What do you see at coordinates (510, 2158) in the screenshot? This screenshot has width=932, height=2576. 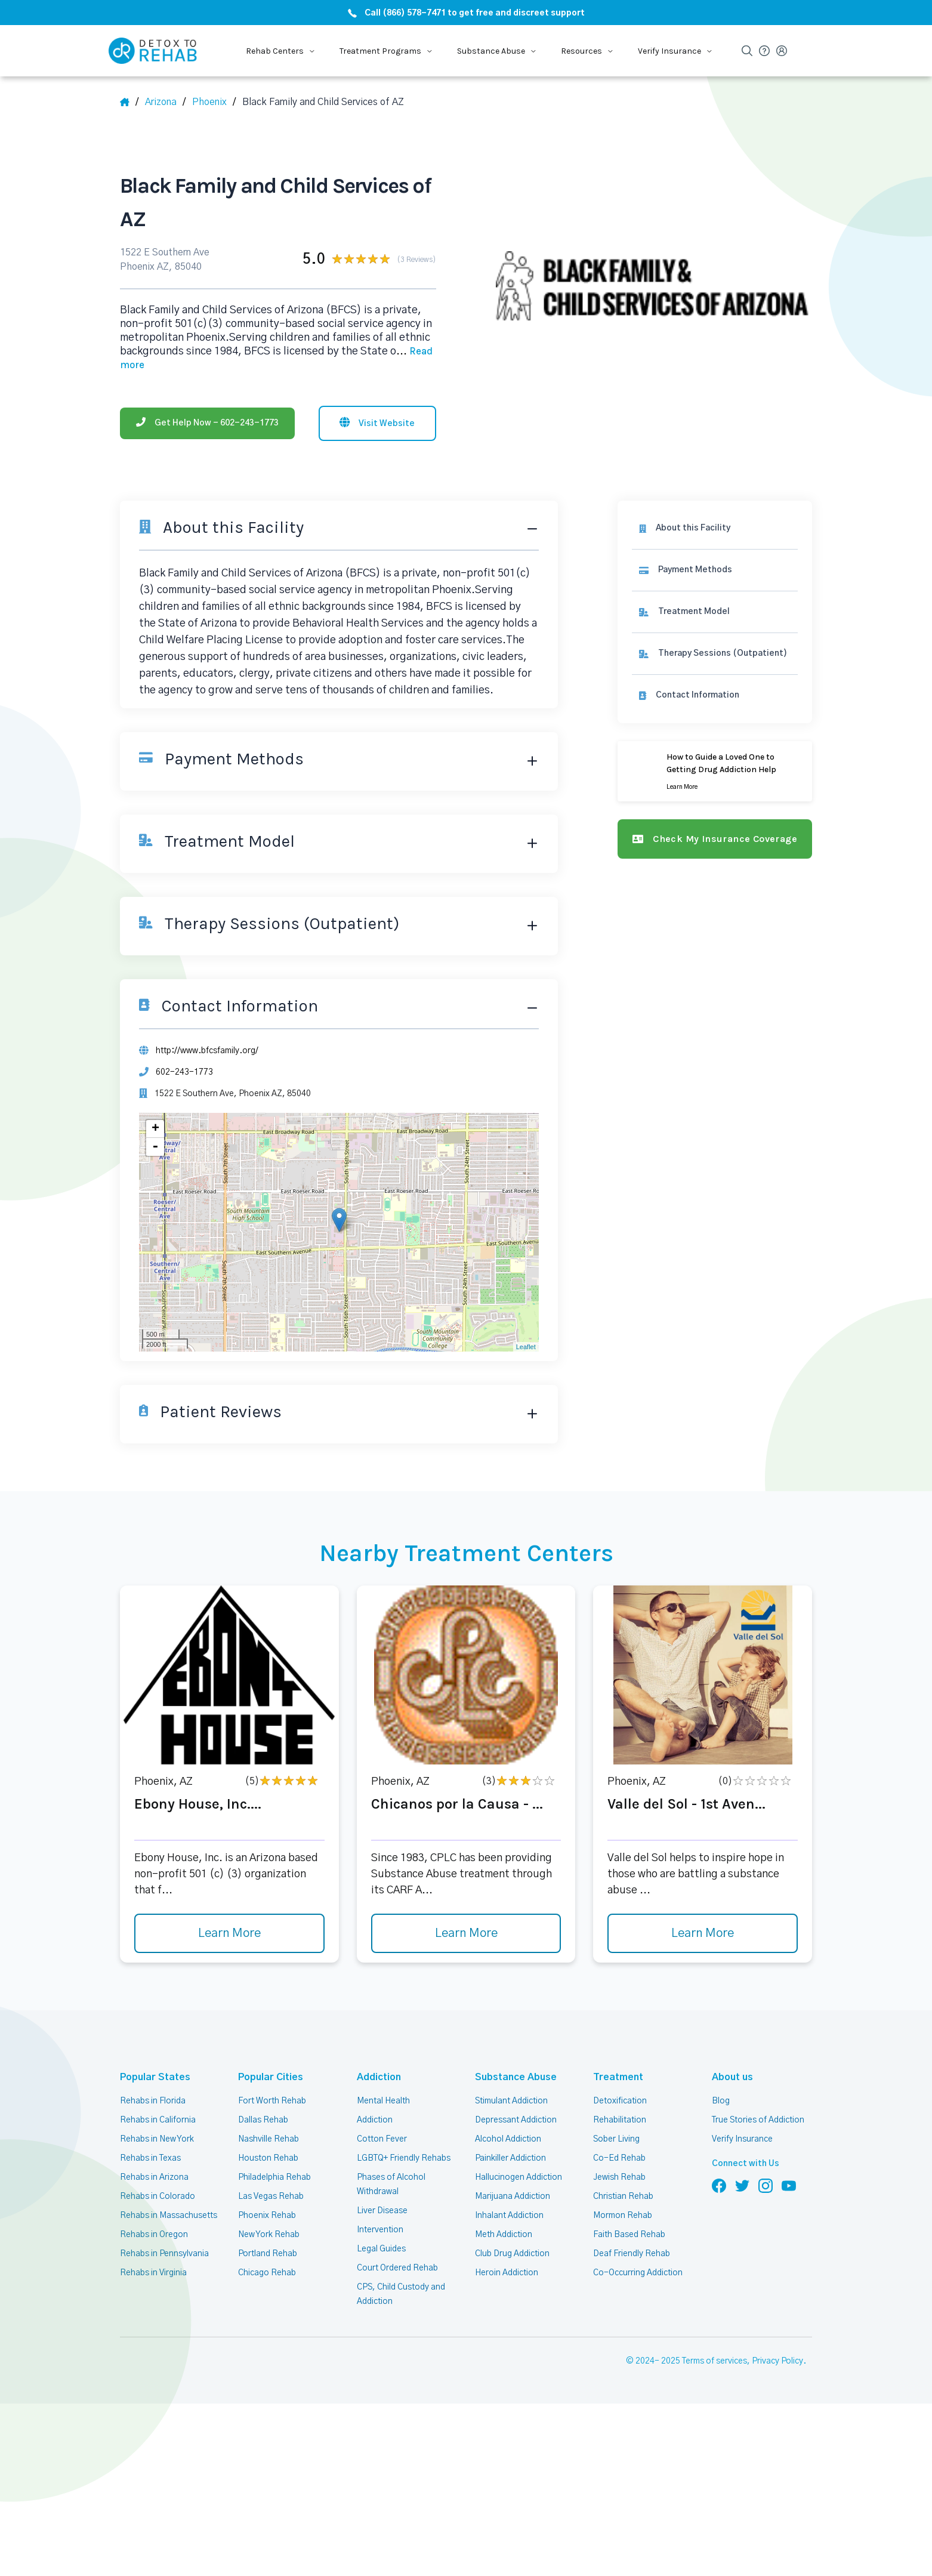 I see `Painkiller Addiction` at bounding box center [510, 2158].